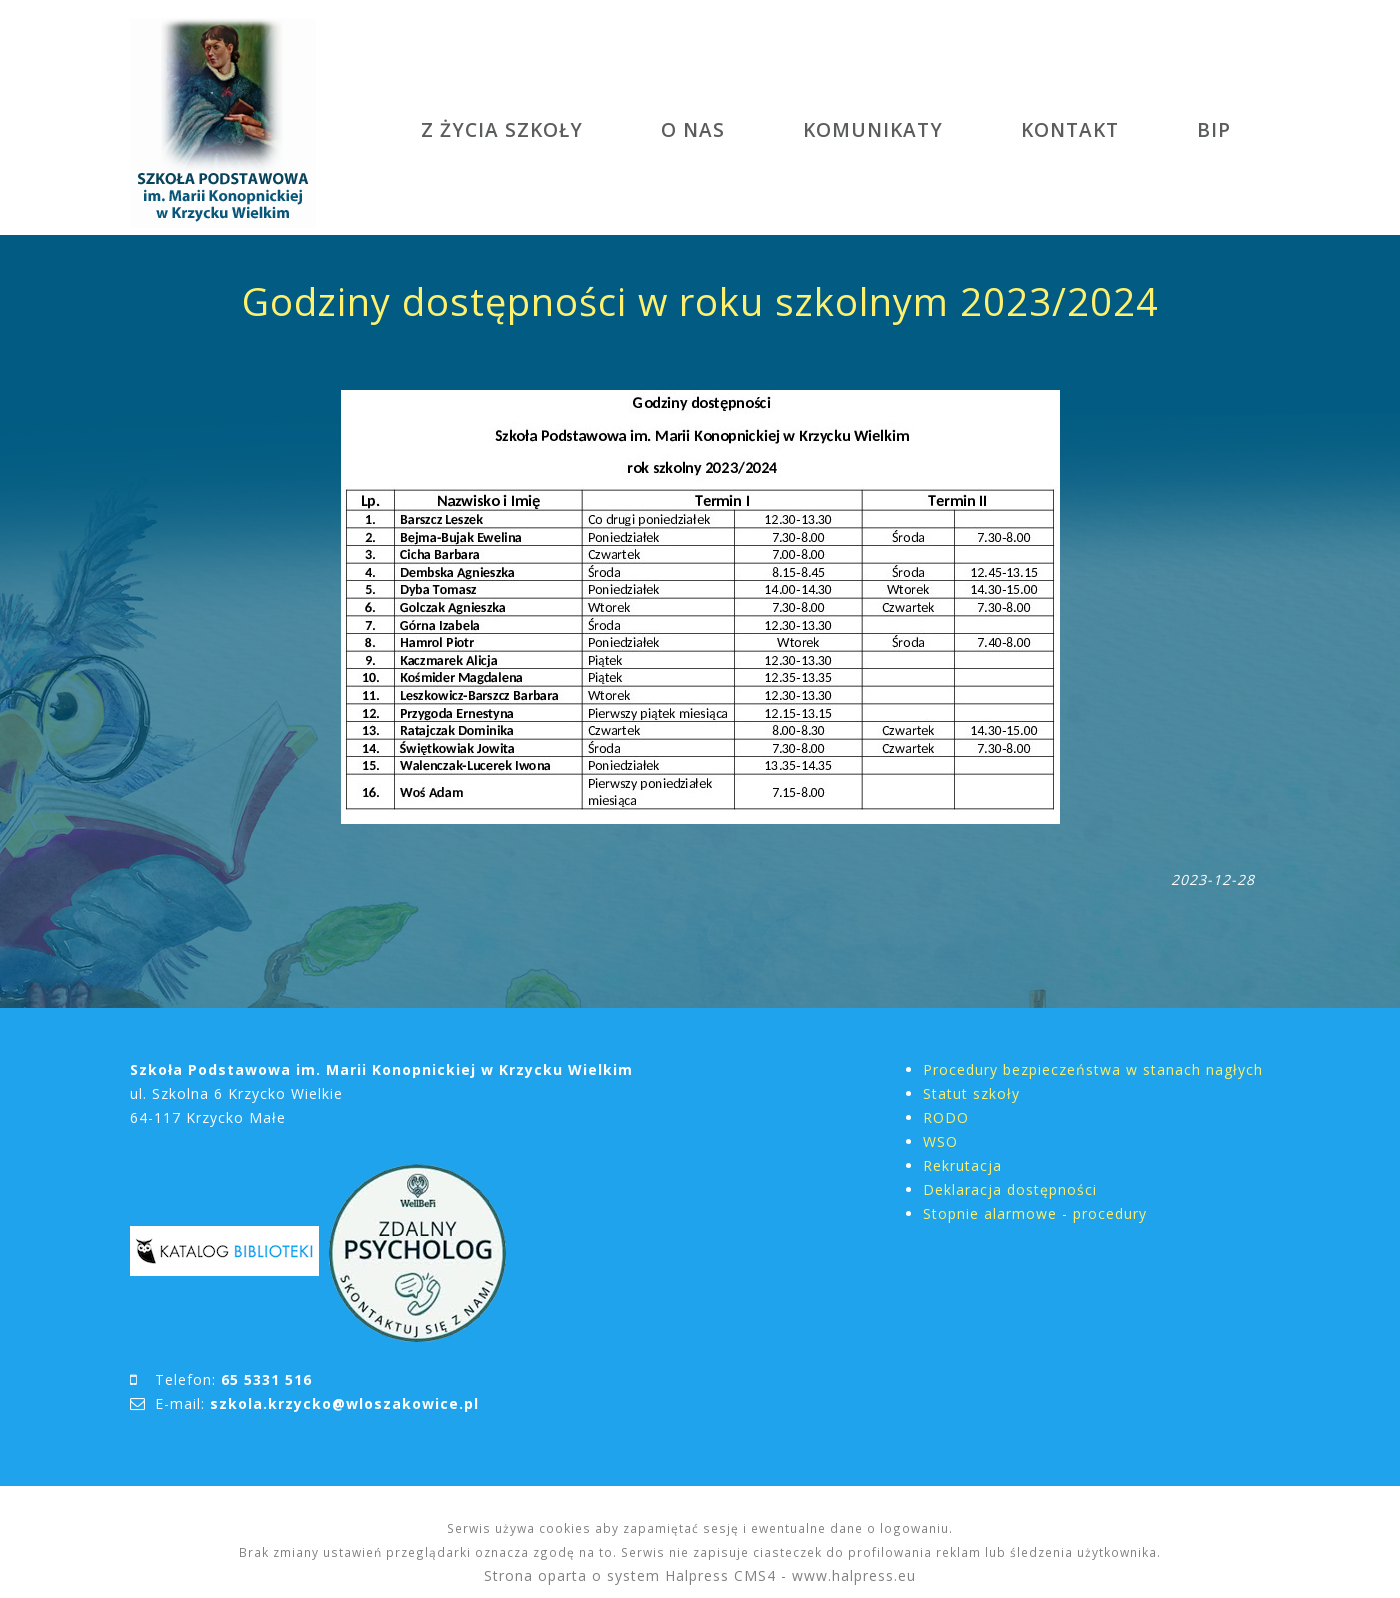 Image resolution: width=1400 pixels, height=1598 pixels. Describe the element at coordinates (502, 130) in the screenshot. I see `Z ŻYCIA SZKOŁY` at that location.